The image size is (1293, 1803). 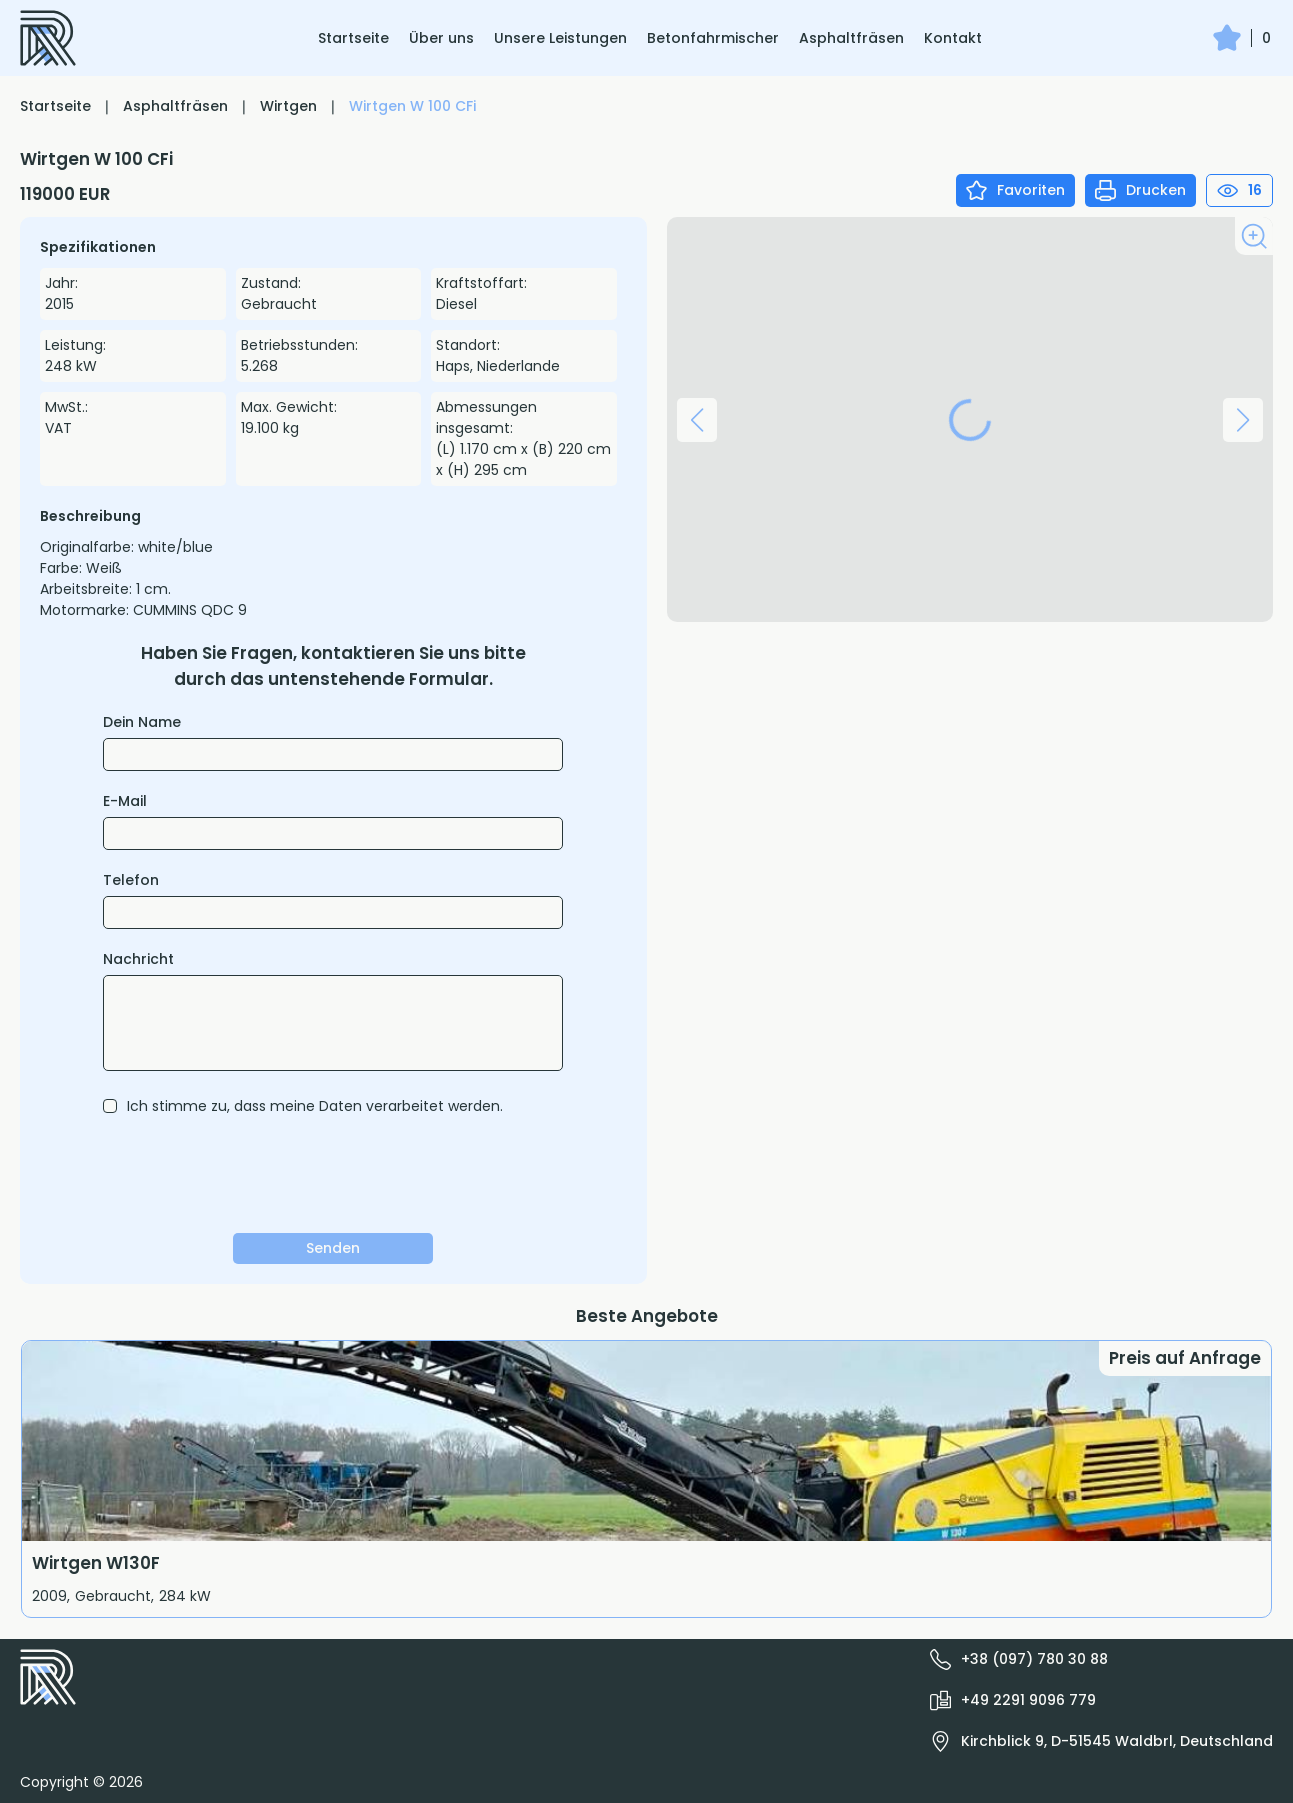 What do you see at coordinates (560, 38) in the screenshot?
I see `Unsere Leistungen` at bounding box center [560, 38].